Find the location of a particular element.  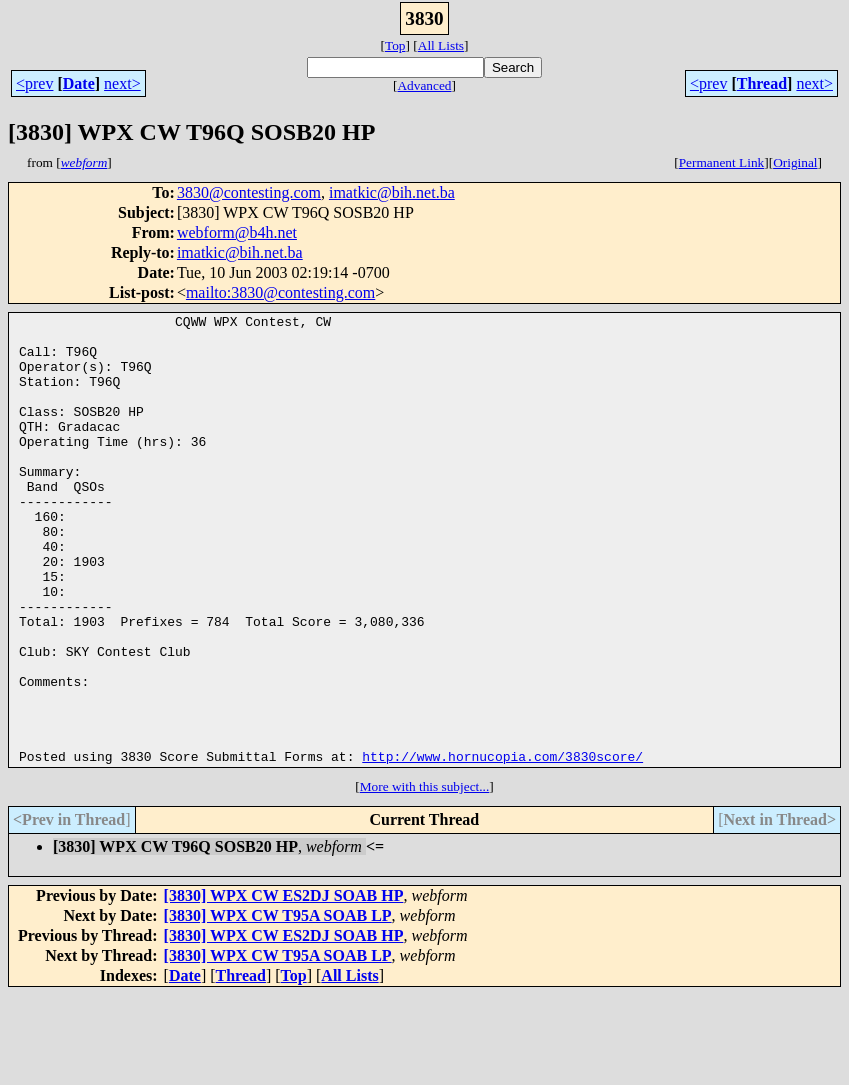

More with this subject... is located at coordinates (425, 876).